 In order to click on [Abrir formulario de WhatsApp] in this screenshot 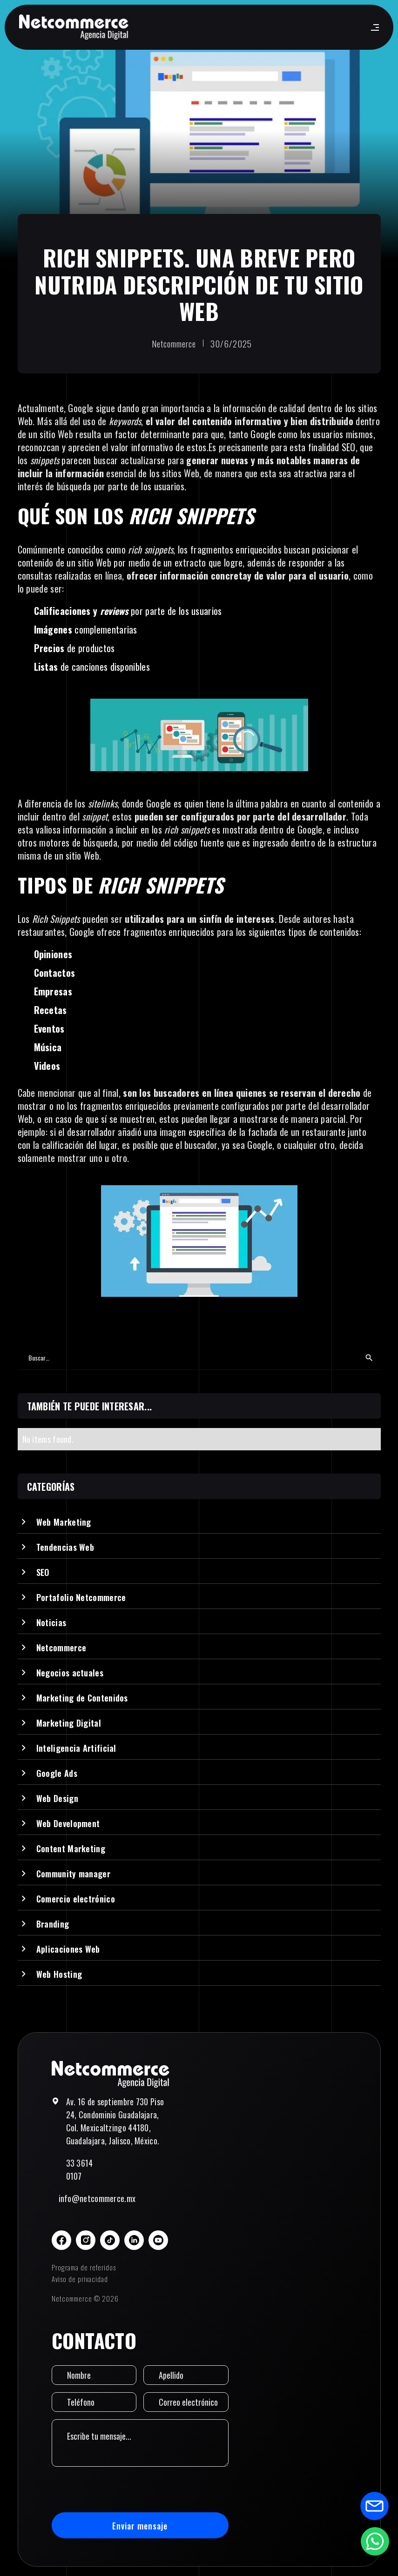, I will do `click(375, 2541)`.